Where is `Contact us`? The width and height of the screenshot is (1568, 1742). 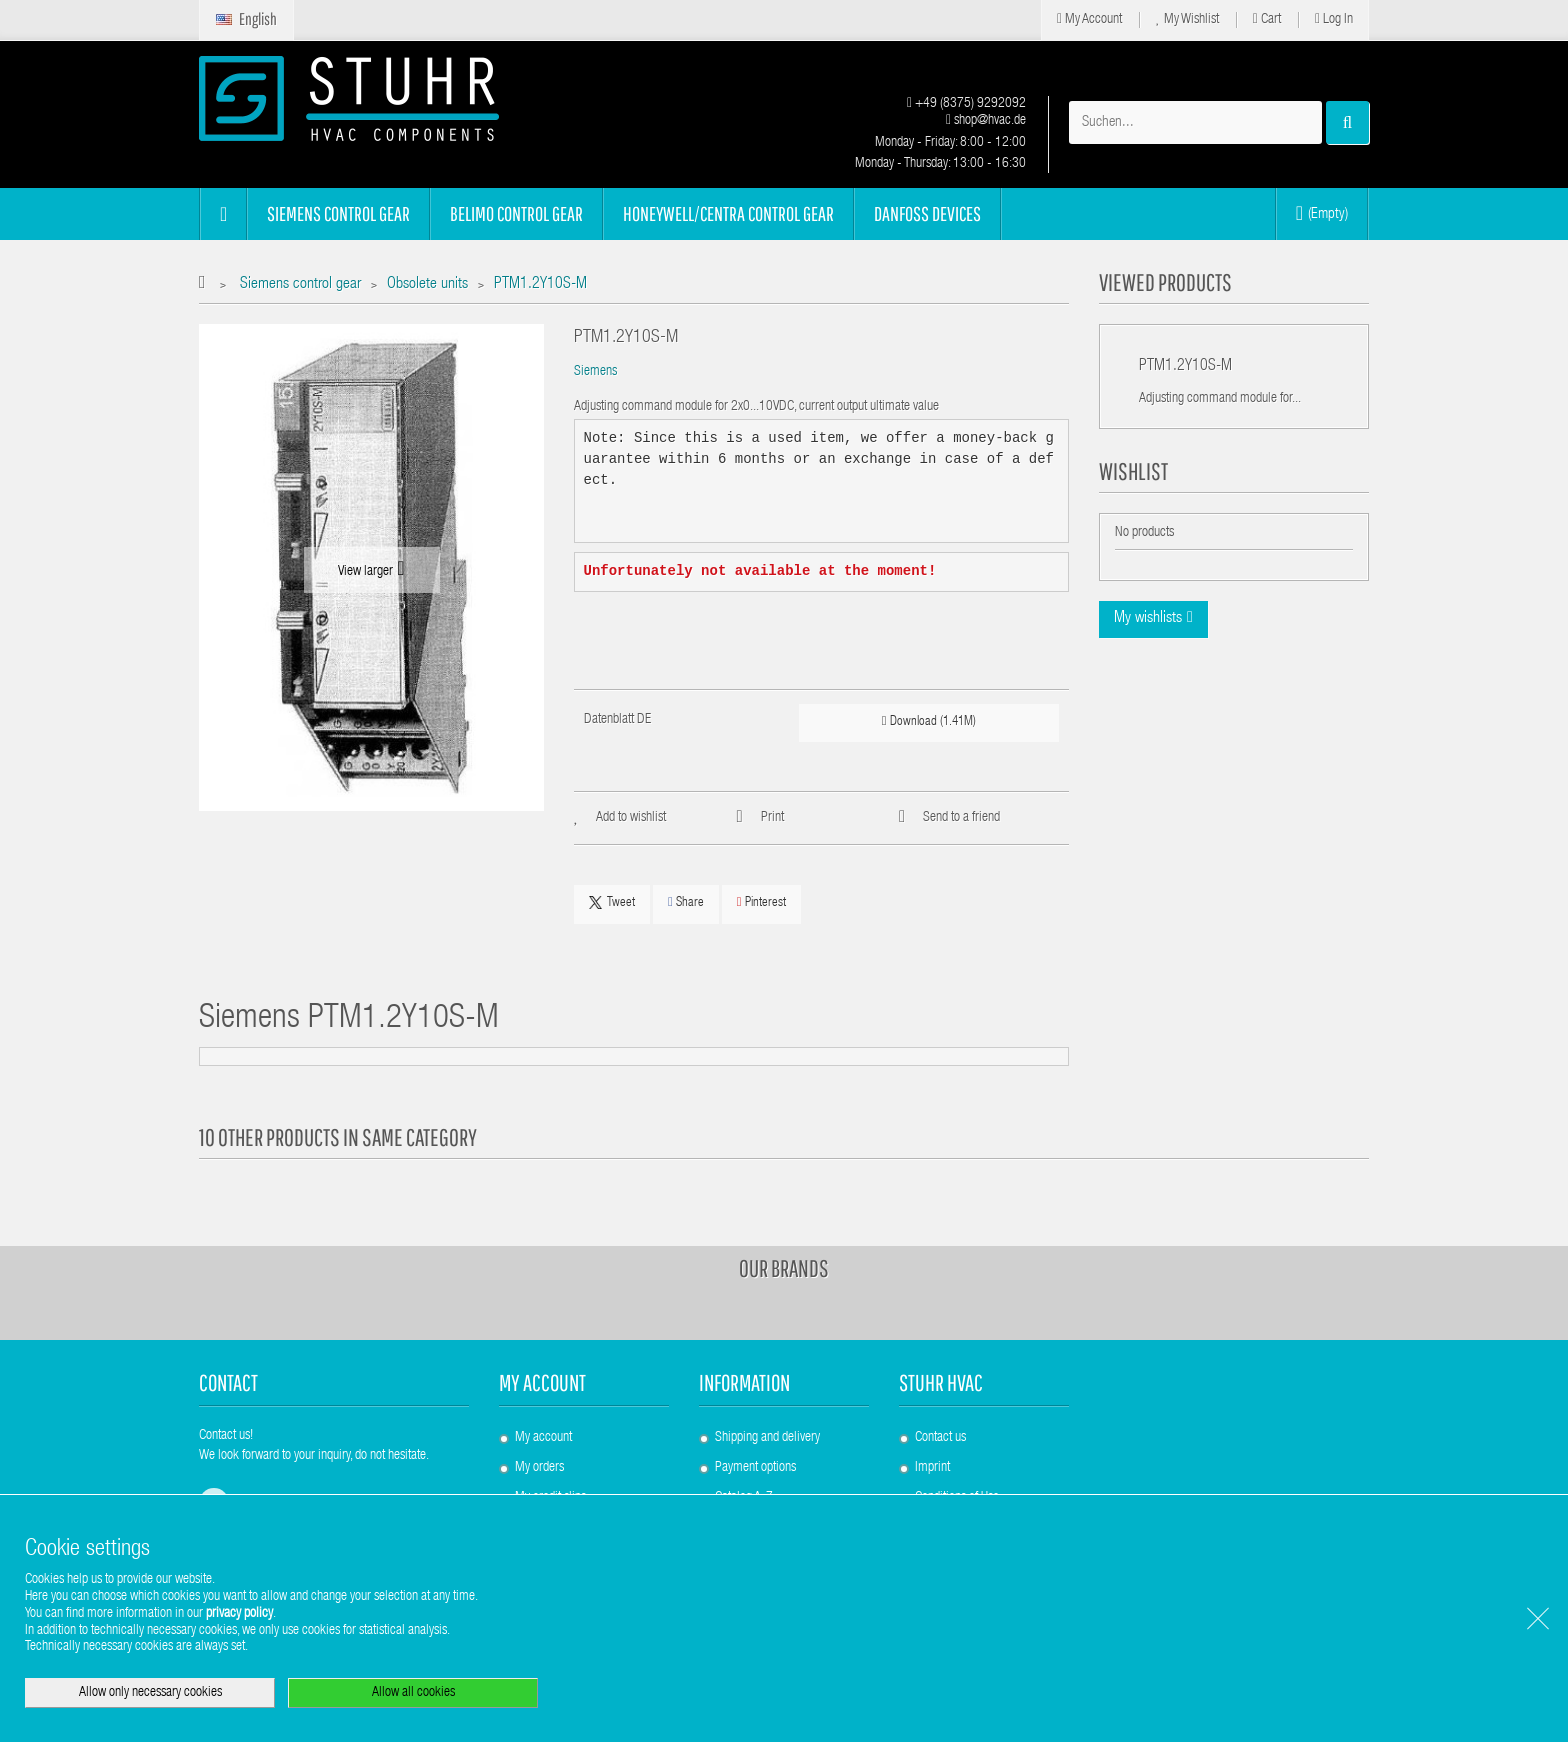
Contact us is located at coordinates (940, 1438).